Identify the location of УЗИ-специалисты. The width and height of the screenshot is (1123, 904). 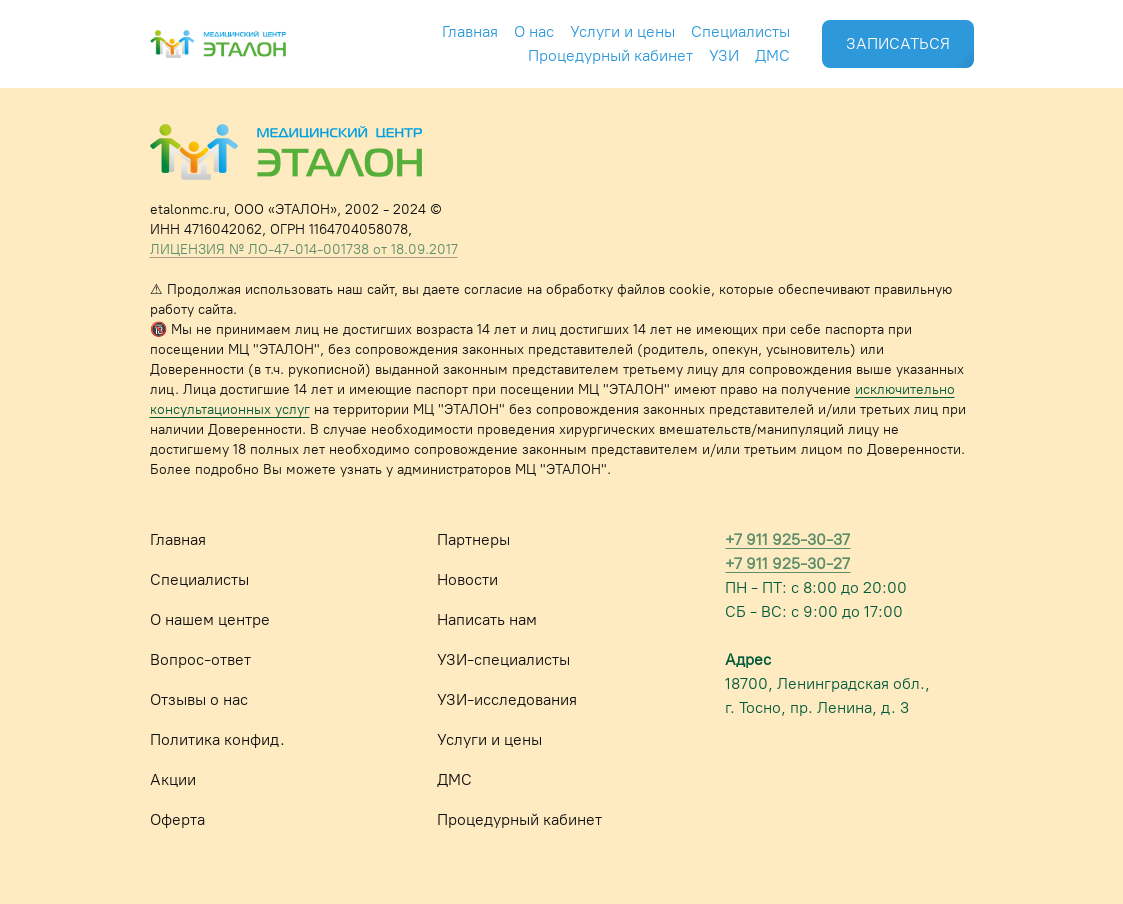
(503, 659).